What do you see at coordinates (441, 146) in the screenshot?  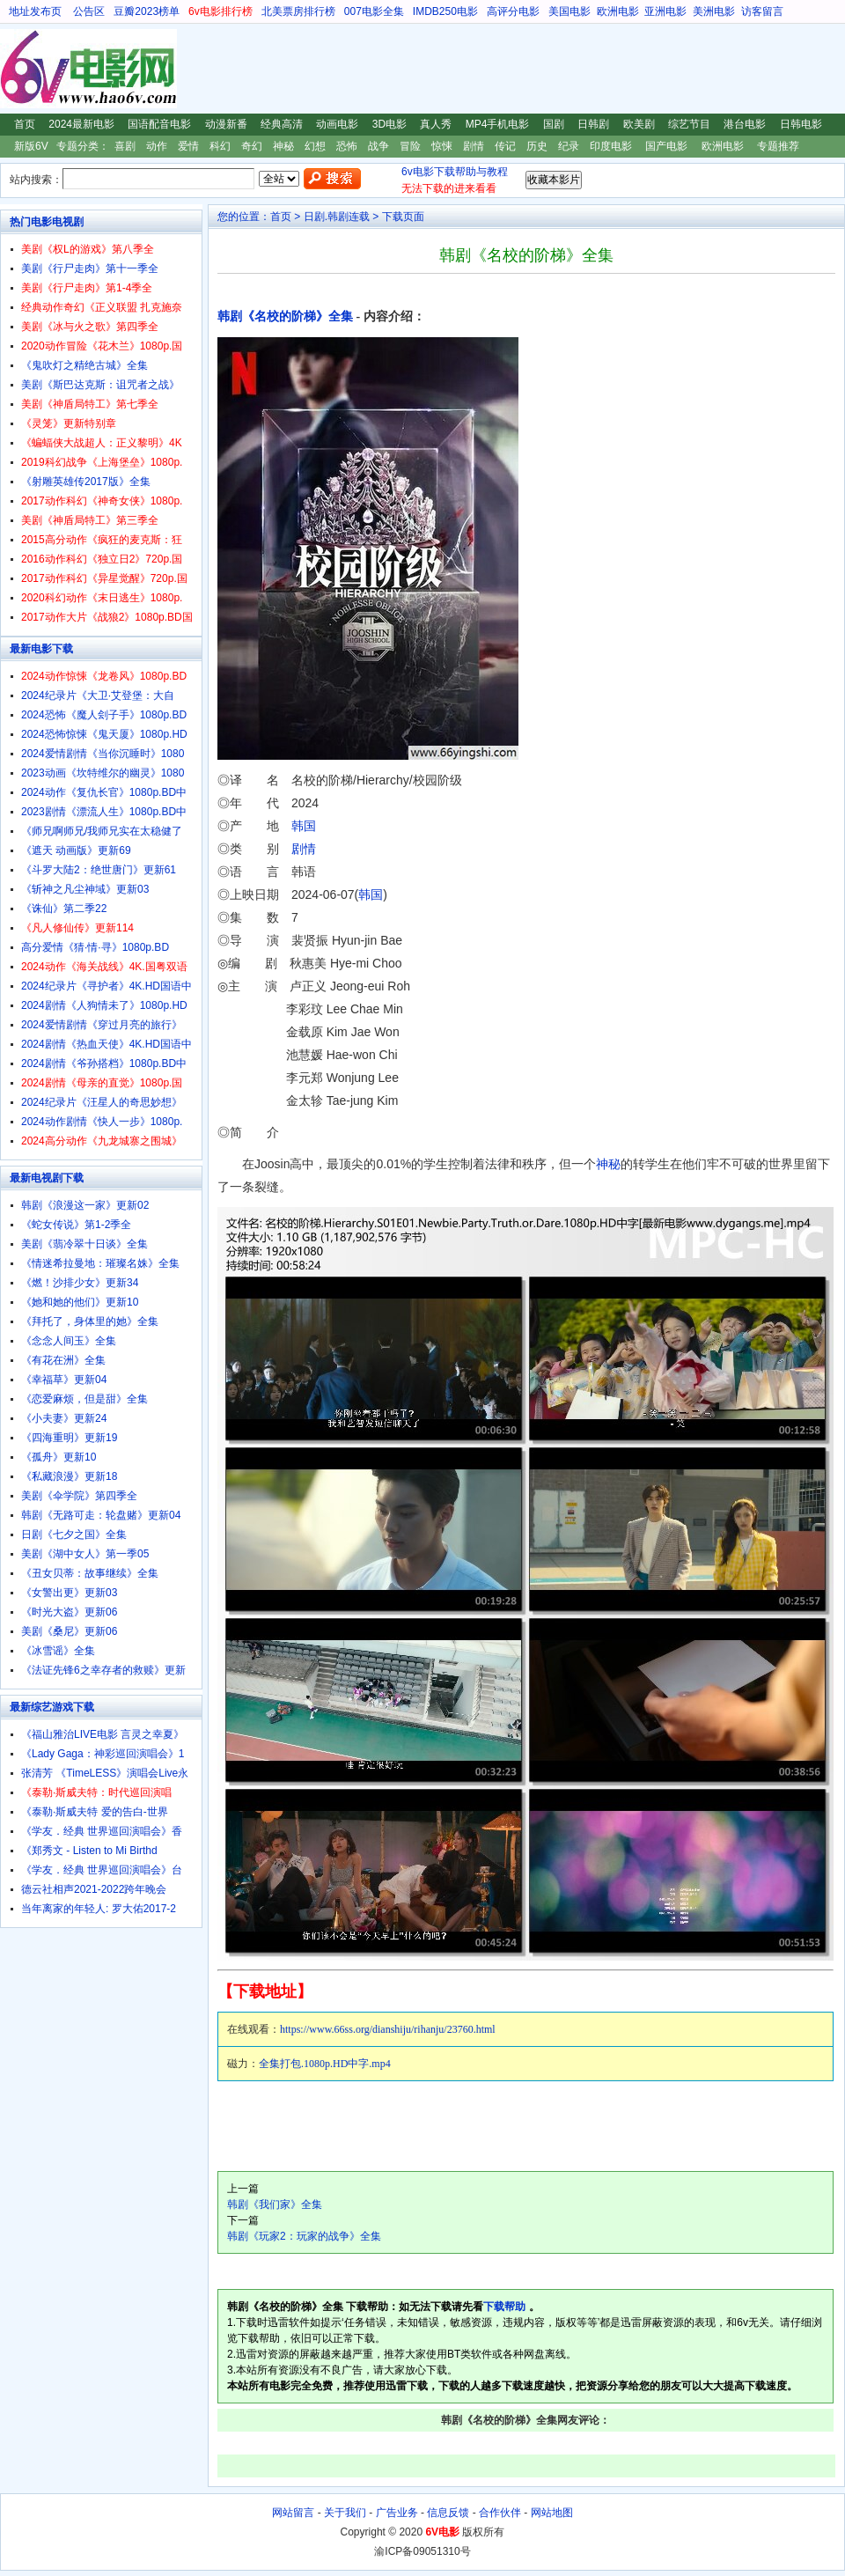 I see `惊悚` at bounding box center [441, 146].